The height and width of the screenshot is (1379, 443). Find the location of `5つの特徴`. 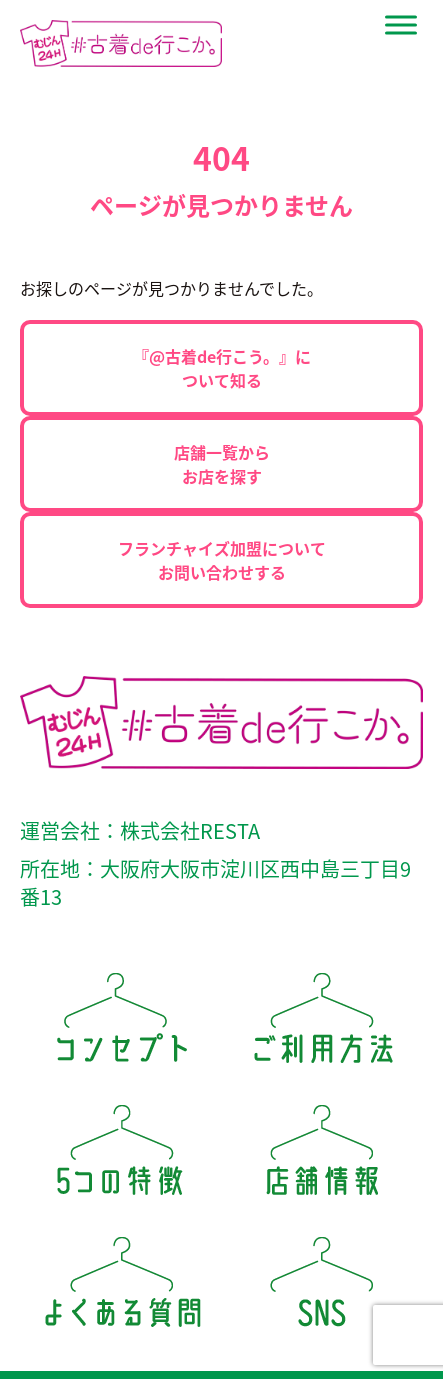

5つの特徴 is located at coordinates (122, 1157).